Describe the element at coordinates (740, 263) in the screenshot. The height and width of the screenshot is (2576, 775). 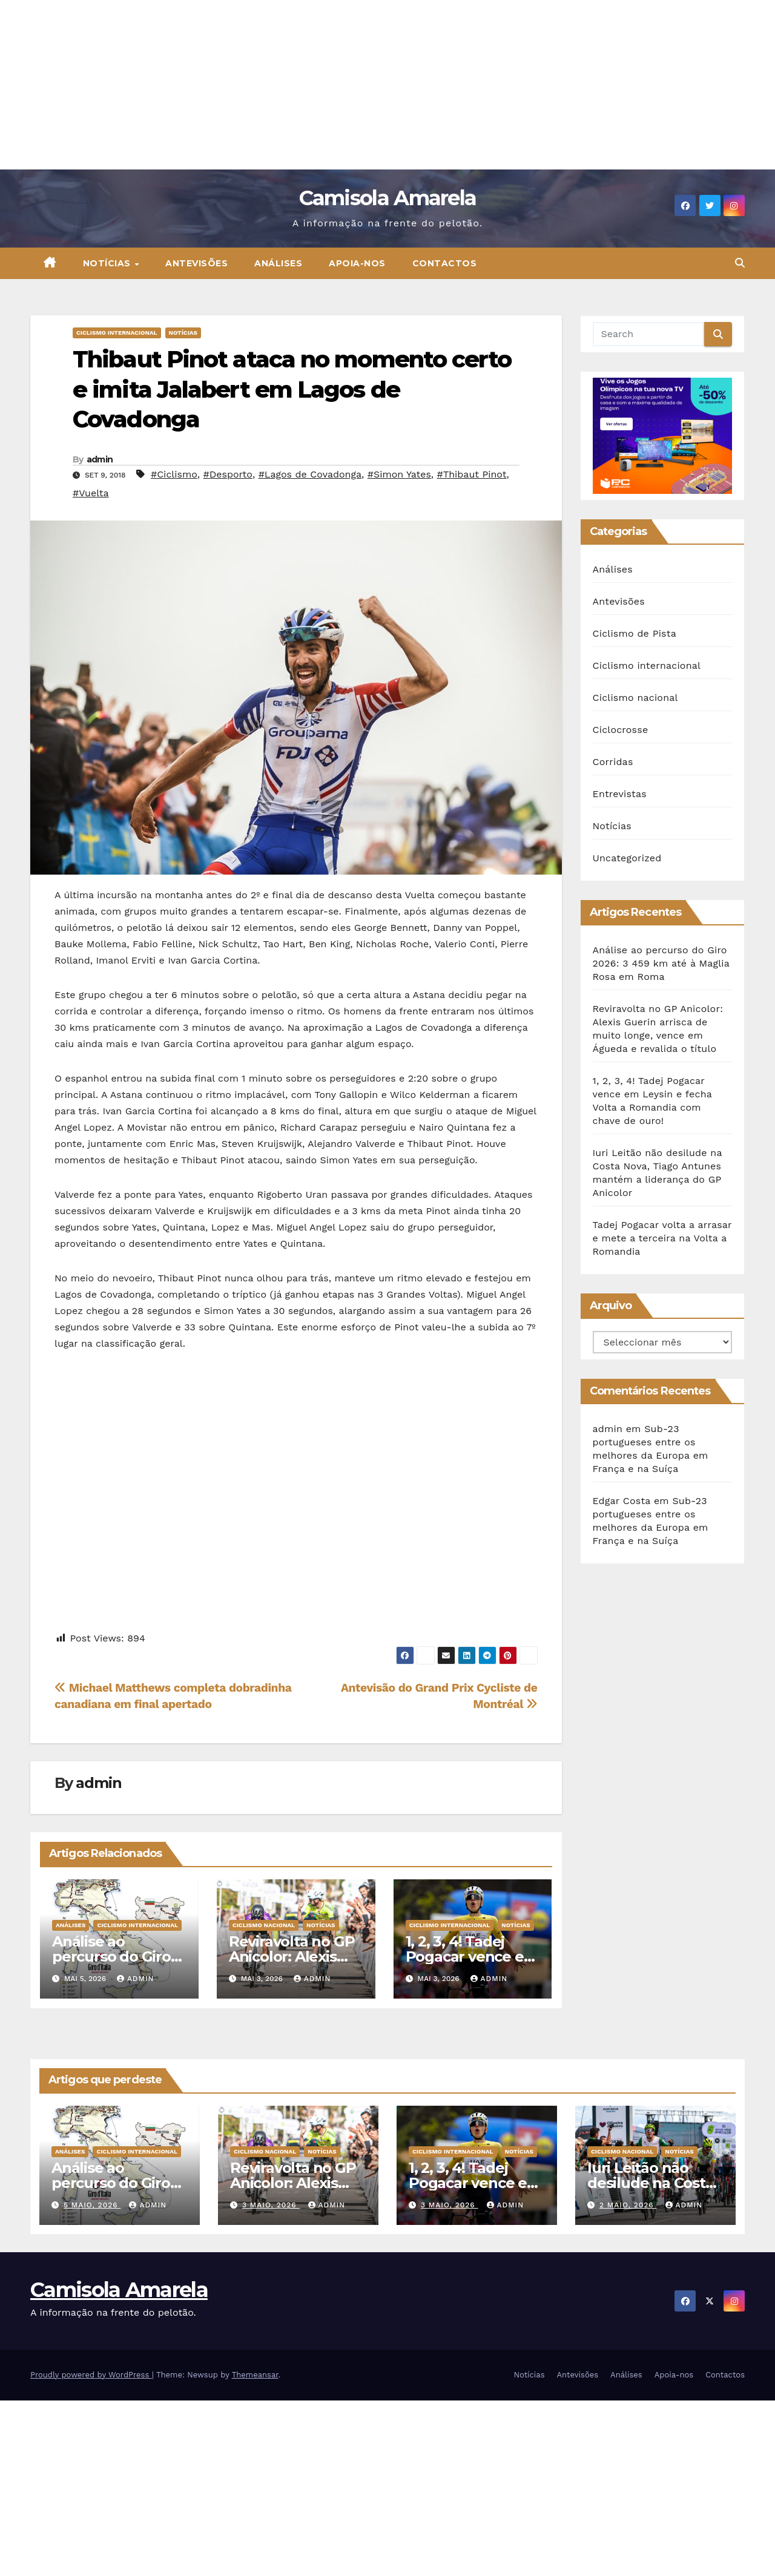
I see `[button]` at that location.